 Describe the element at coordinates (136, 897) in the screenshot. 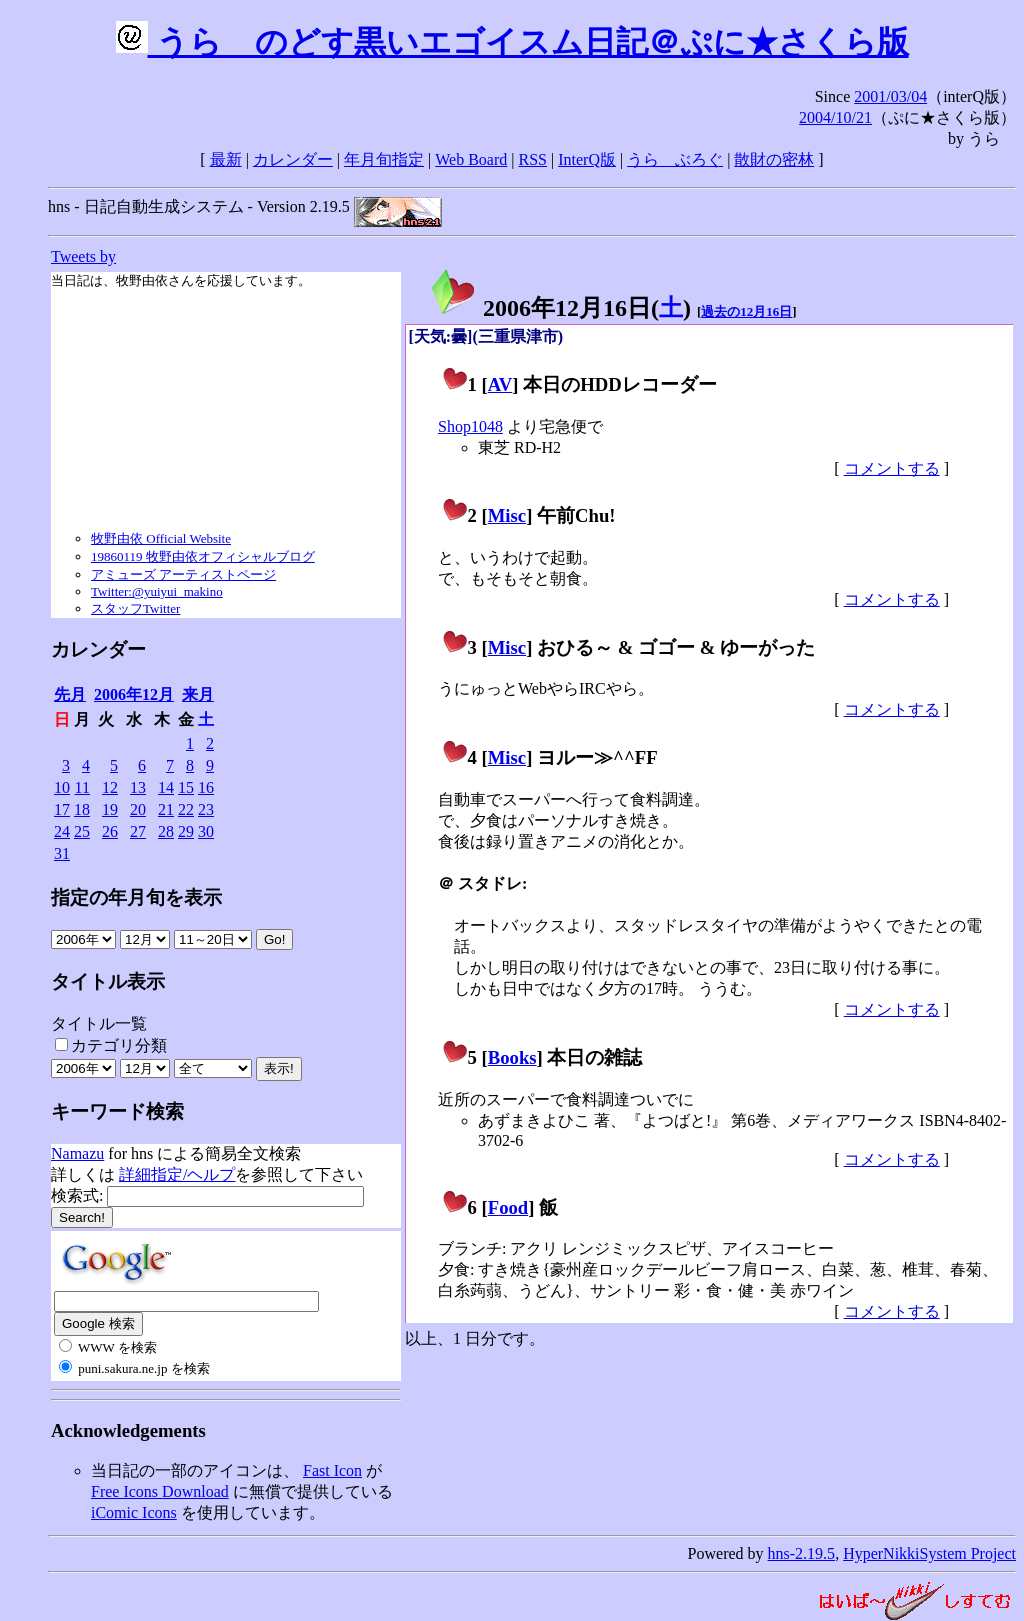

I see `指定の年月旬を表示` at that location.